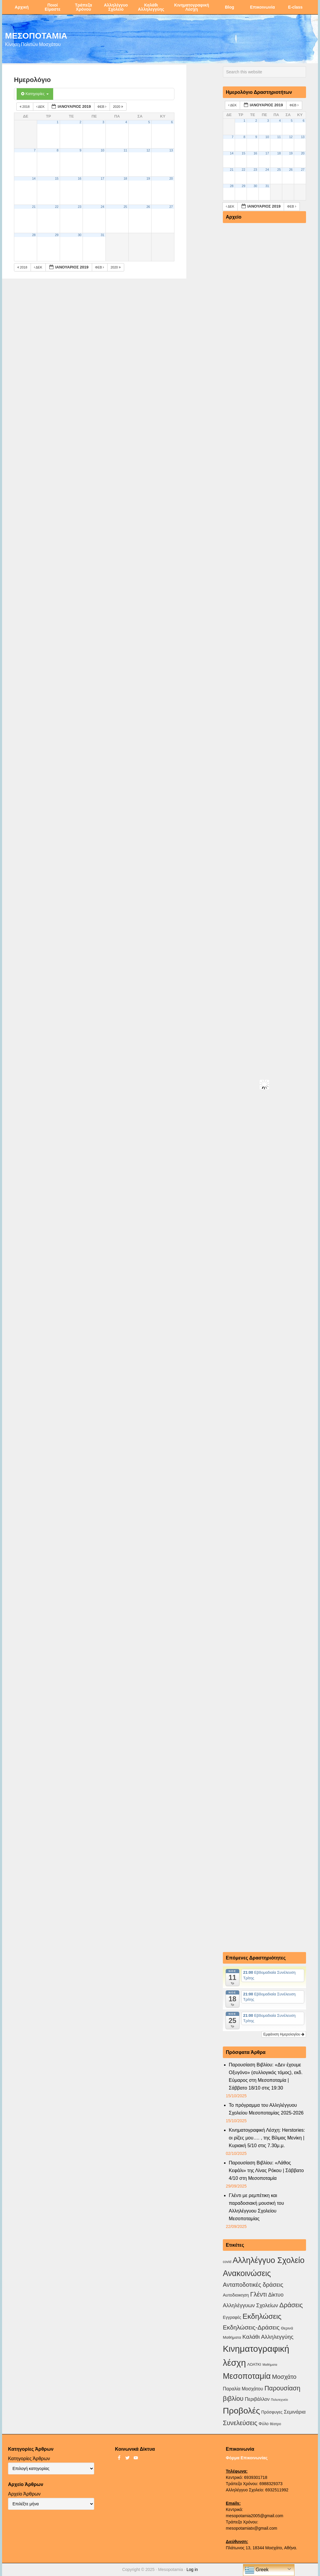 The image size is (320, 2576). What do you see at coordinates (79, 206) in the screenshot?
I see `23` at bounding box center [79, 206].